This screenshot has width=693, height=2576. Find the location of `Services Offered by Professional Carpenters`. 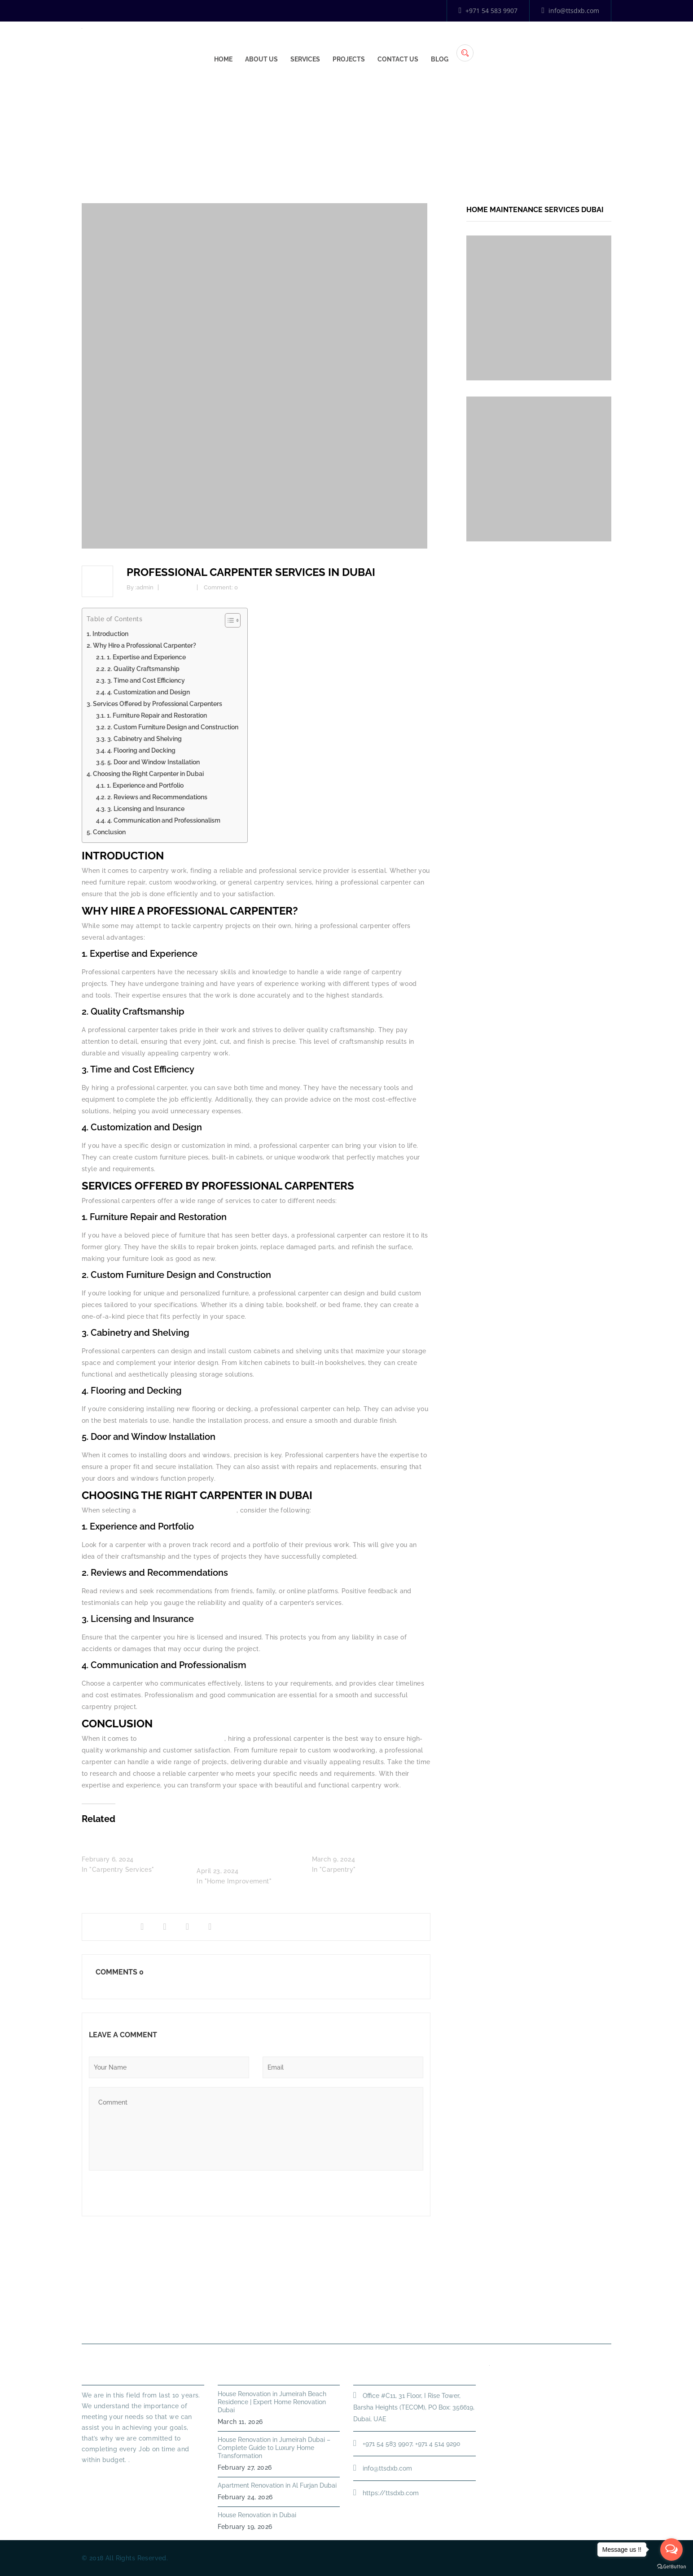

Services Offered by Professional Carpenters is located at coordinates (157, 703).